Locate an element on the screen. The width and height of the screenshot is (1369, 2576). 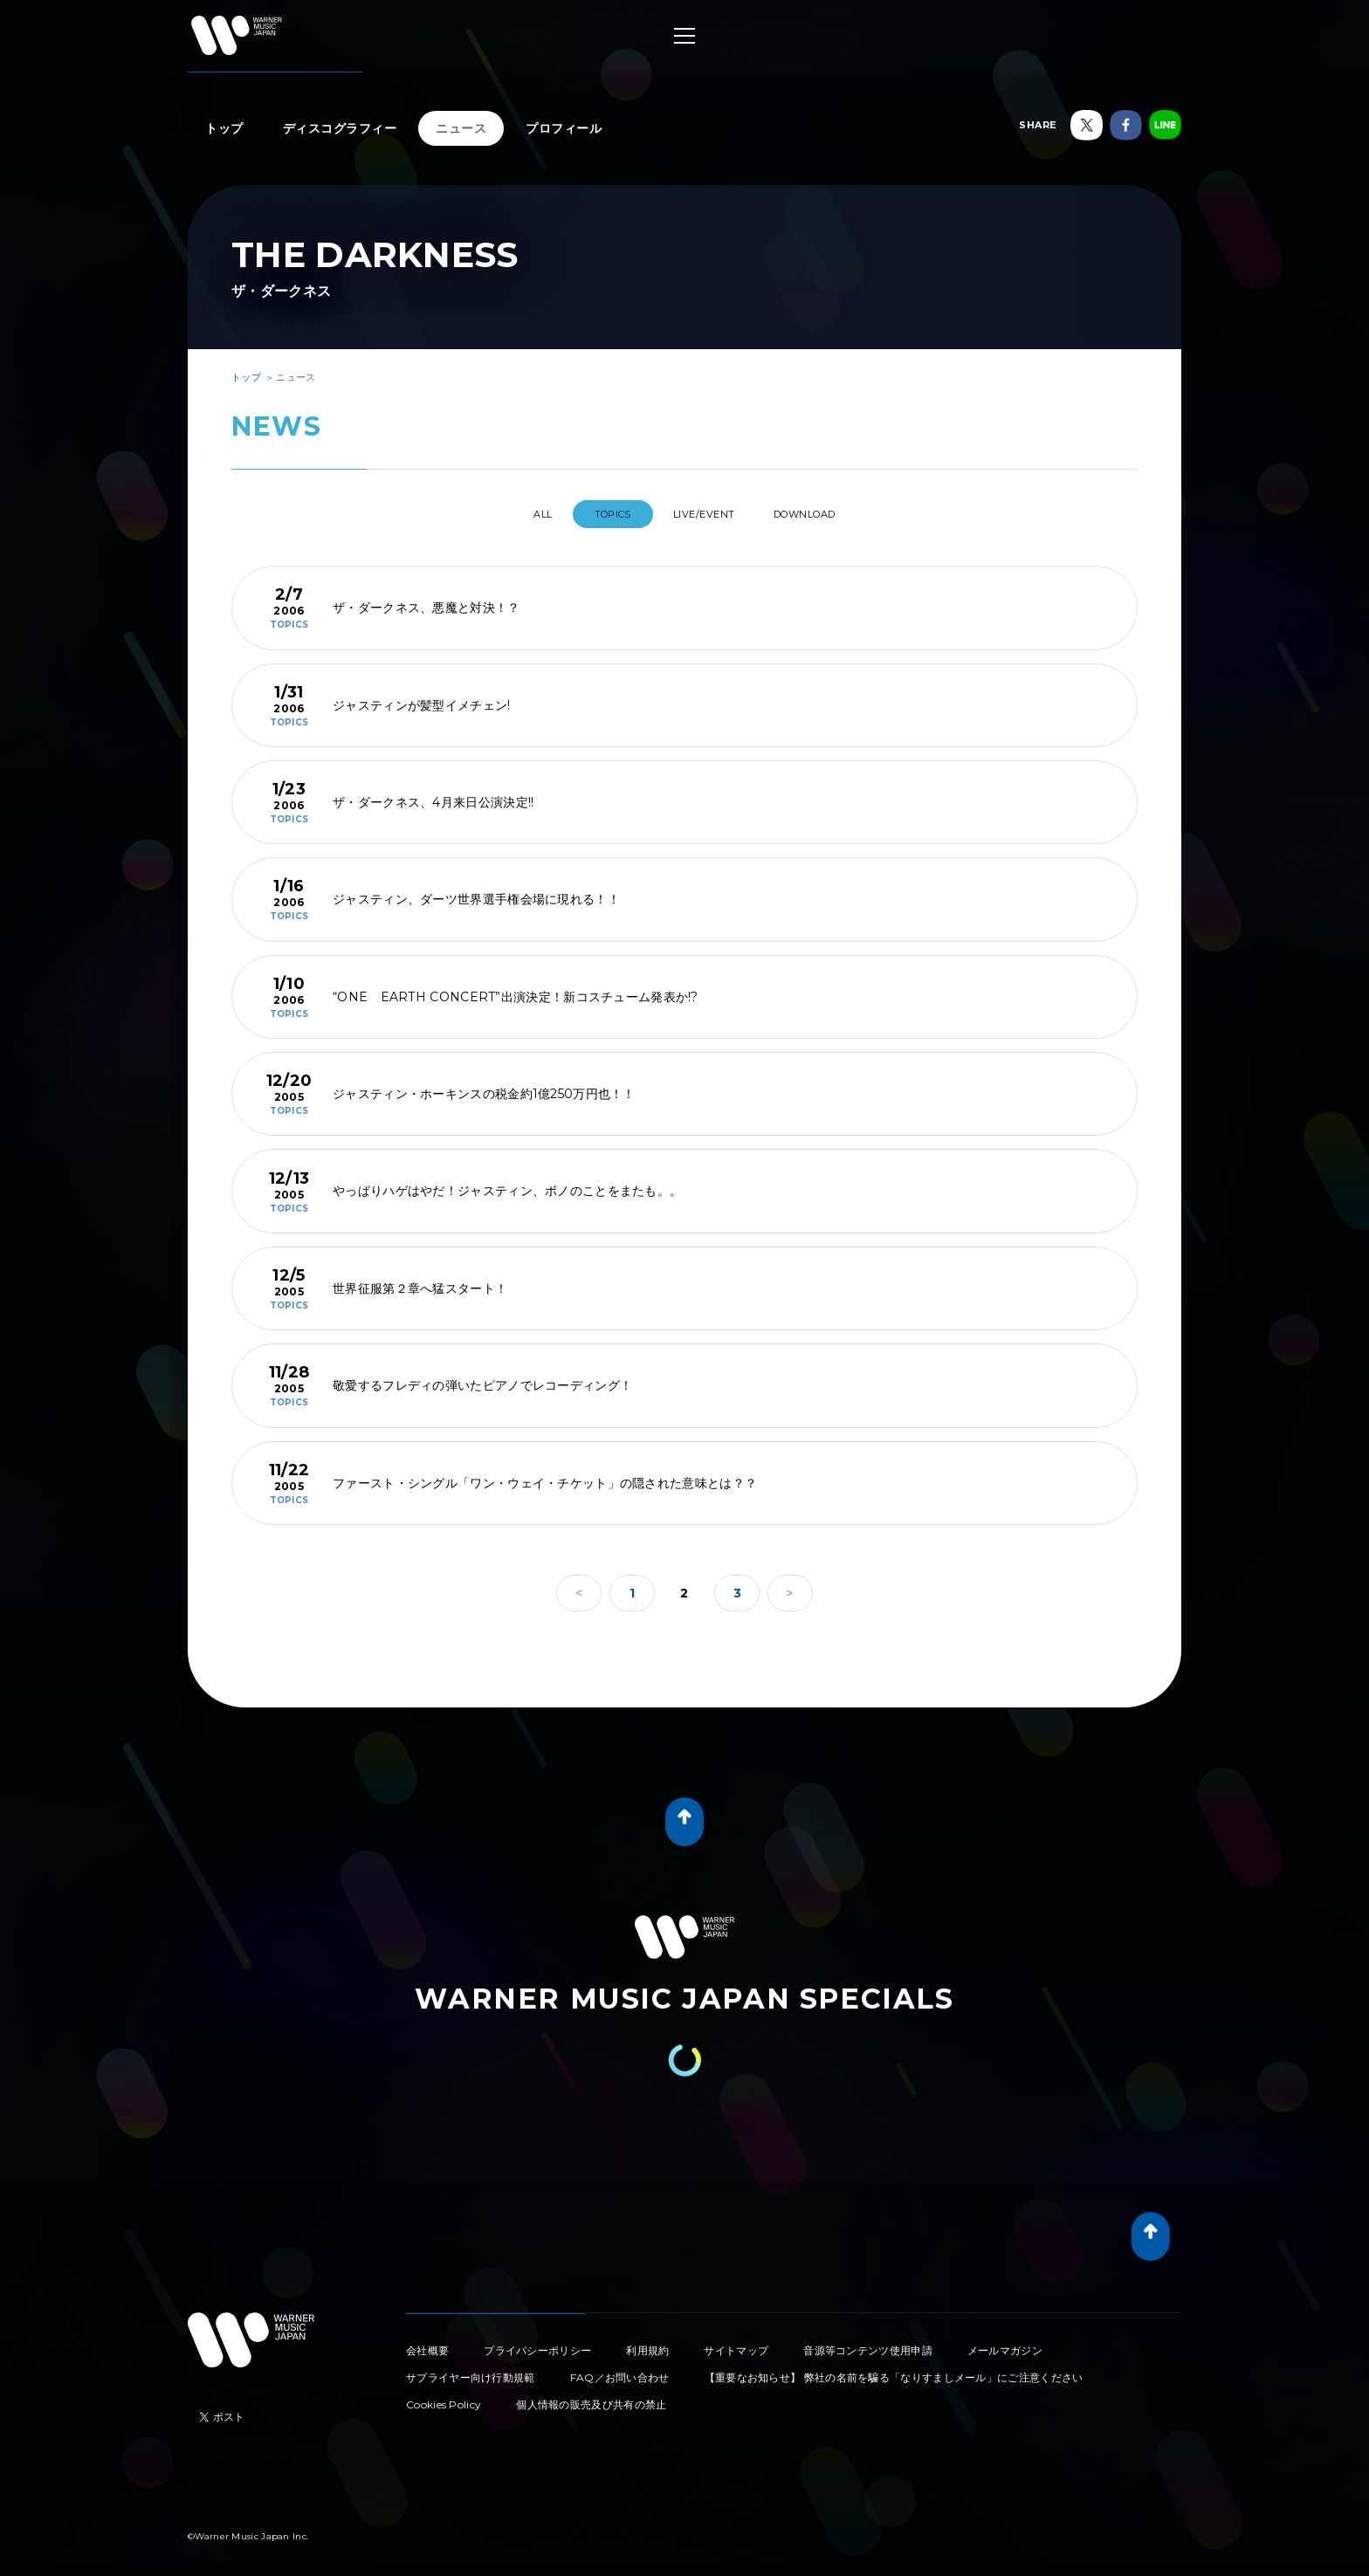
【重要なお知らせ】 弊社の名前を騙る「なりすましメール」にご注意ください is located at coordinates (894, 2370).